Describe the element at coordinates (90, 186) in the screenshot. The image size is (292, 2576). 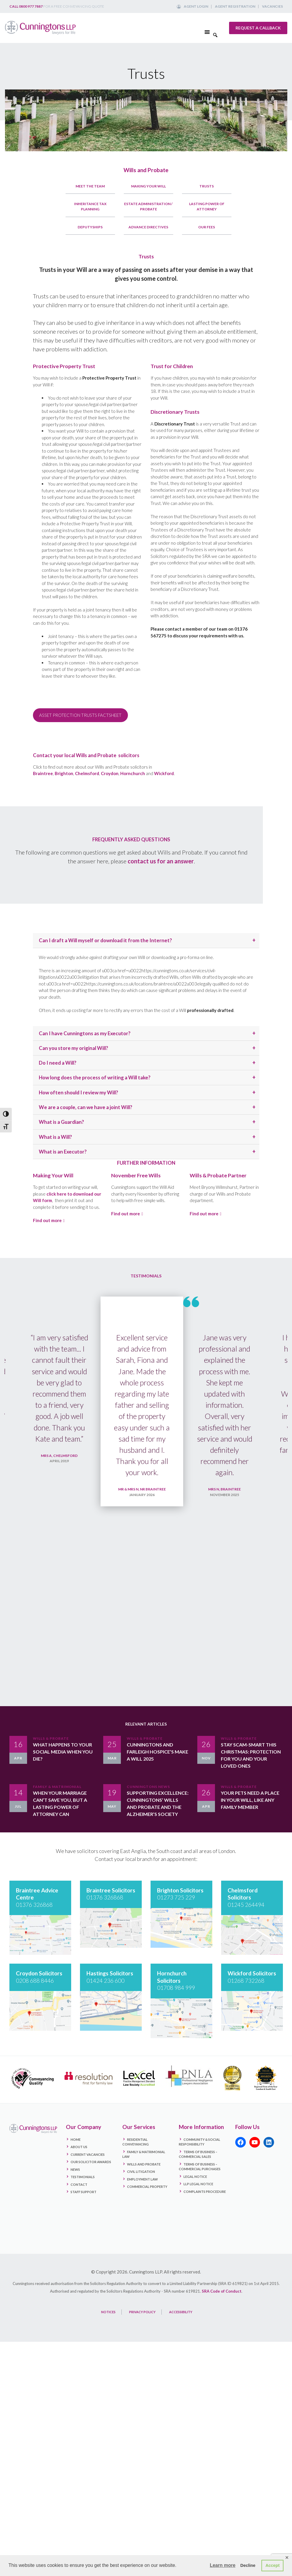
I see `Meet the Team` at that location.